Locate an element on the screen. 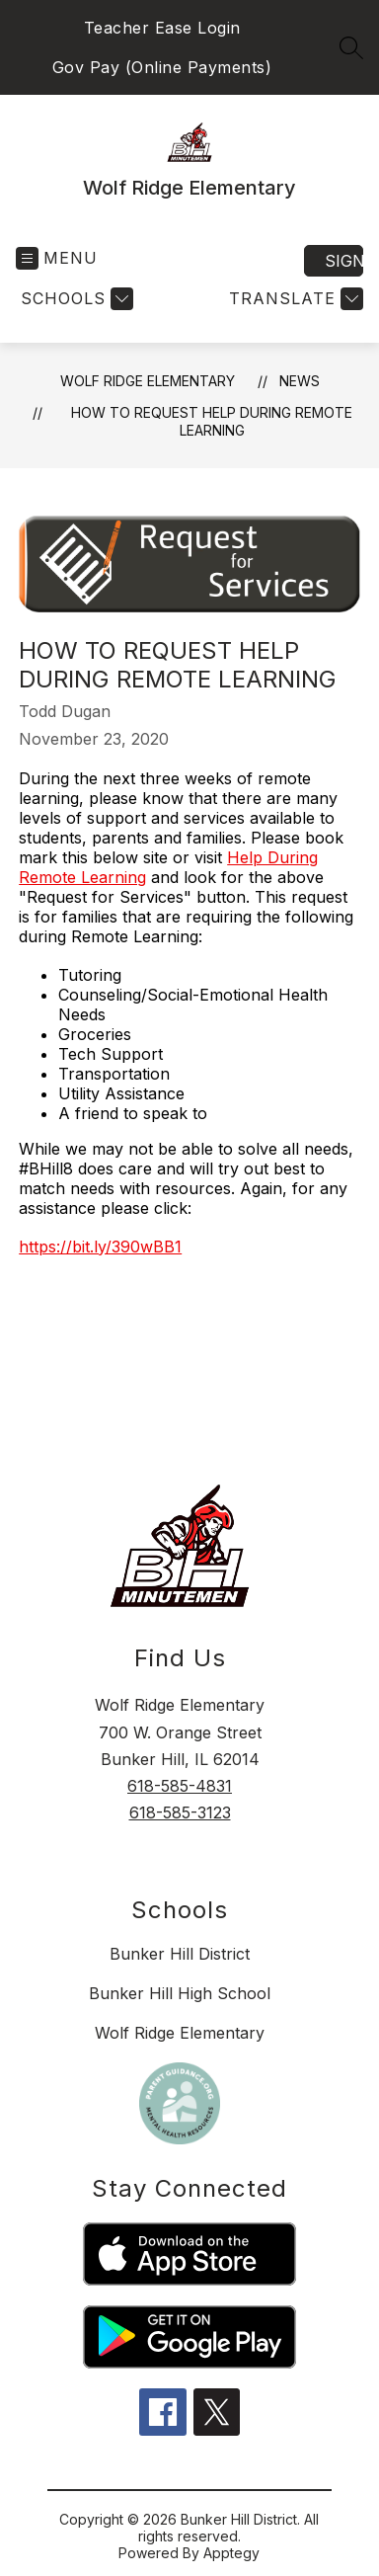 The width and height of the screenshot is (379, 2576). Bunker Hill High School is located at coordinates (179, 1993).